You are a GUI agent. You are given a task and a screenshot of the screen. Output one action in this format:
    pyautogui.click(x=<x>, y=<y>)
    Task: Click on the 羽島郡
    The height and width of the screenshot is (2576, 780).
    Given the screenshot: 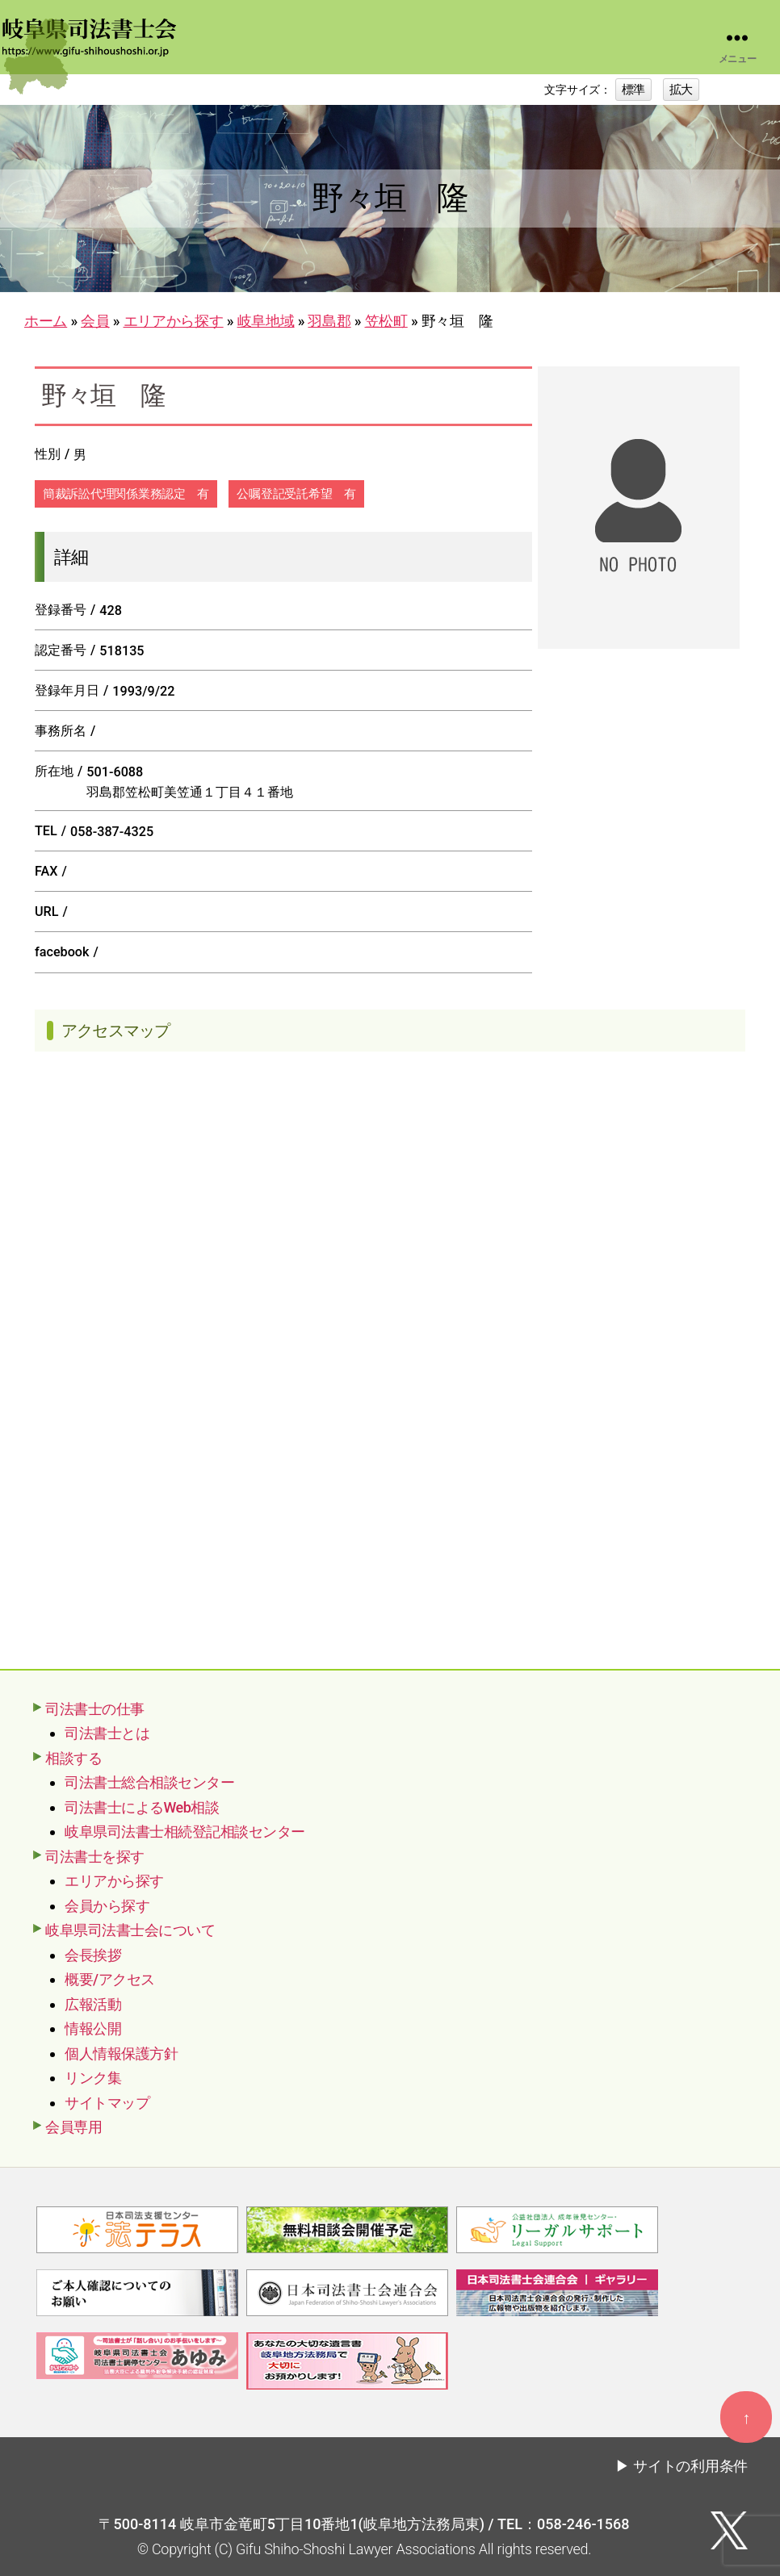 What is the action you would take?
    pyautogui.click(x=329, y=320)
    